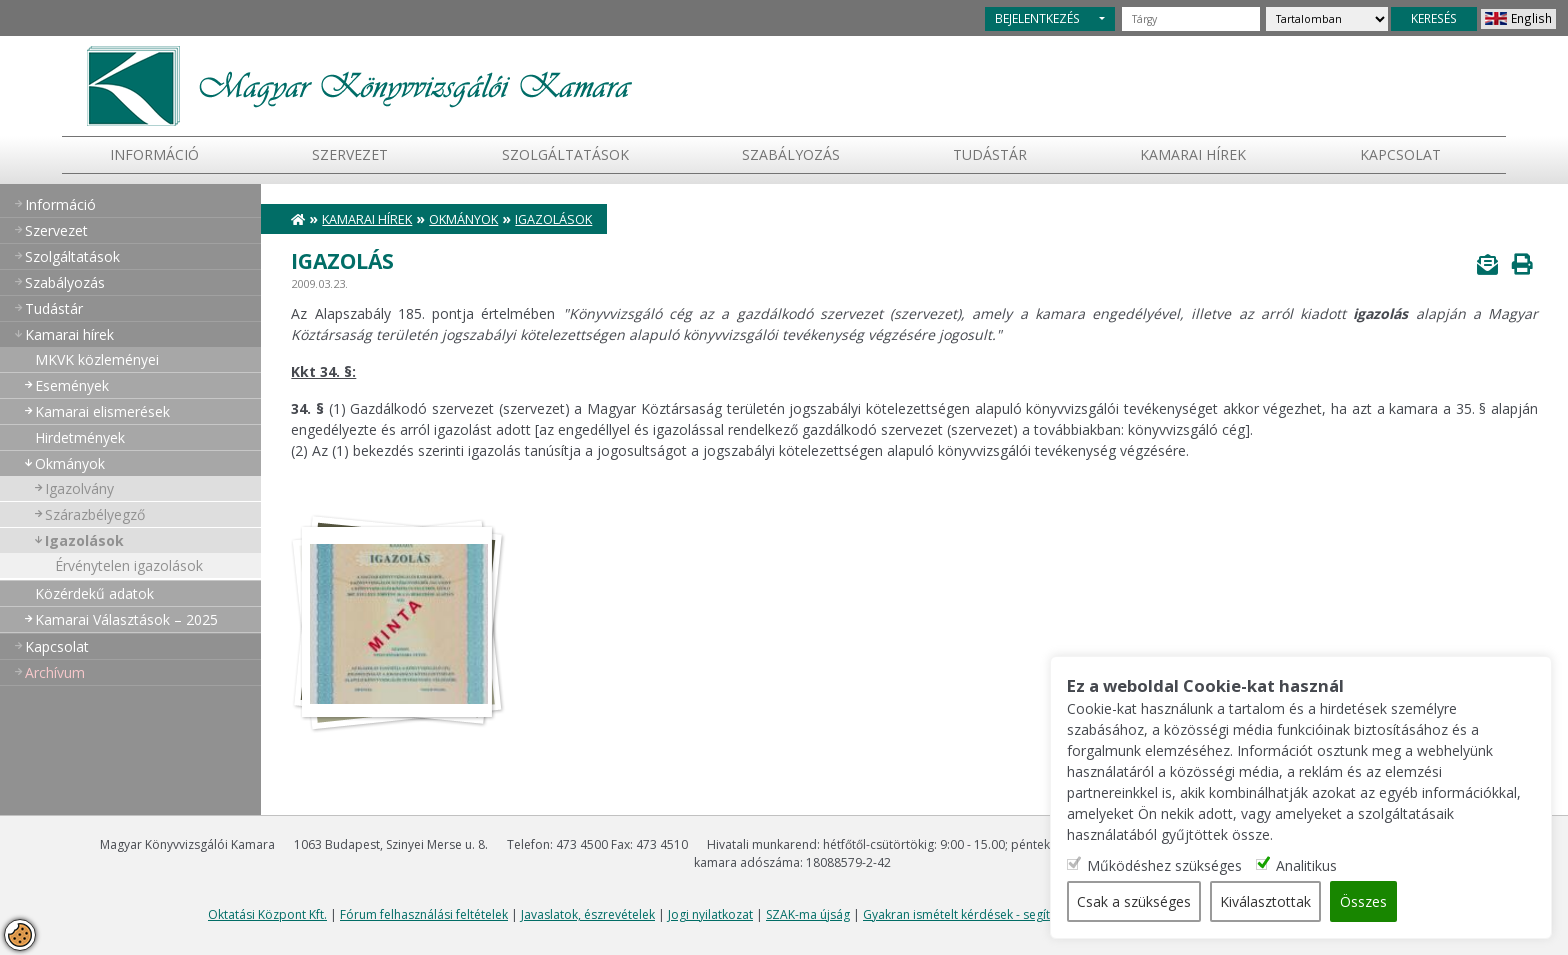  What do you see at coordinates (97, 359) in the screenshot?
I see `MKVK közleményei` at bounding box center [97, 359].